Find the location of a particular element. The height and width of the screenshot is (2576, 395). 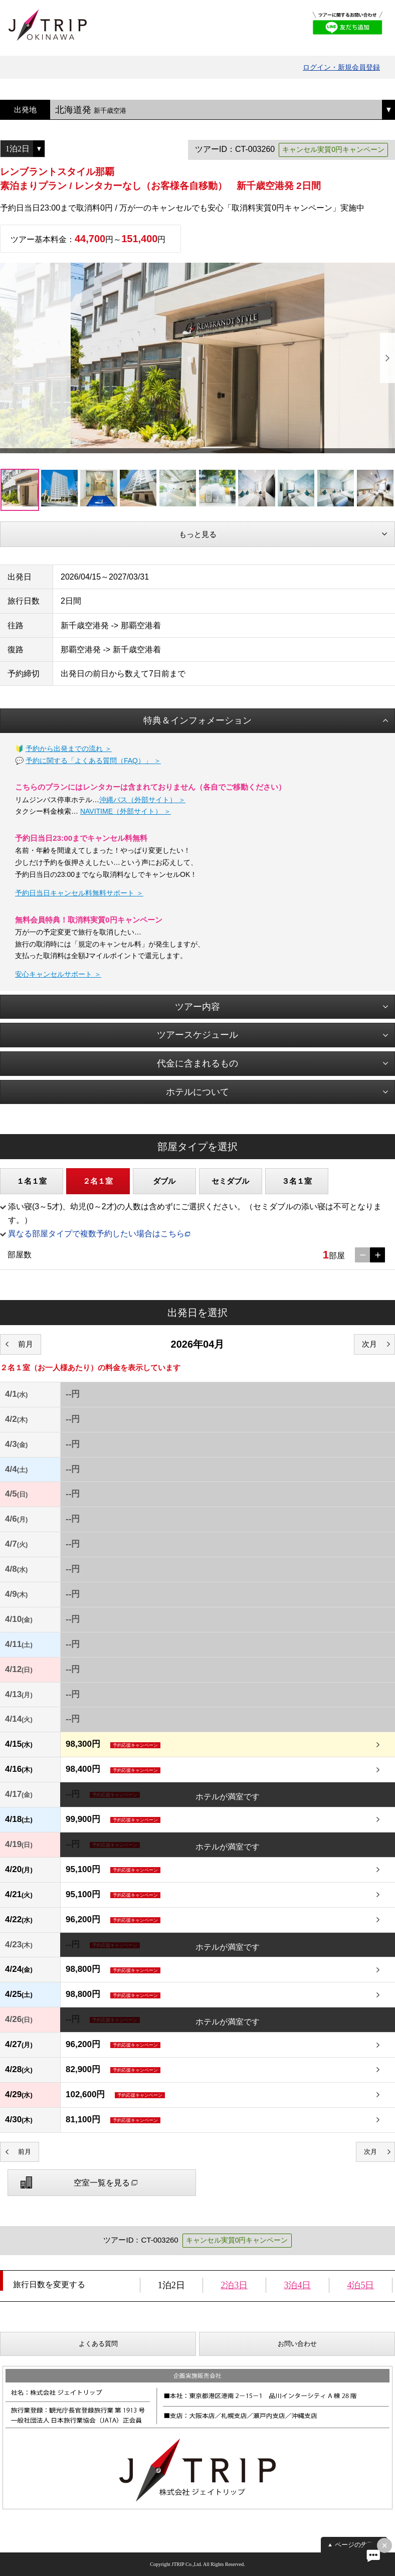

予約に関する「よくある質問（FAQ）」 ＞ is located at coordinates (93, 761).